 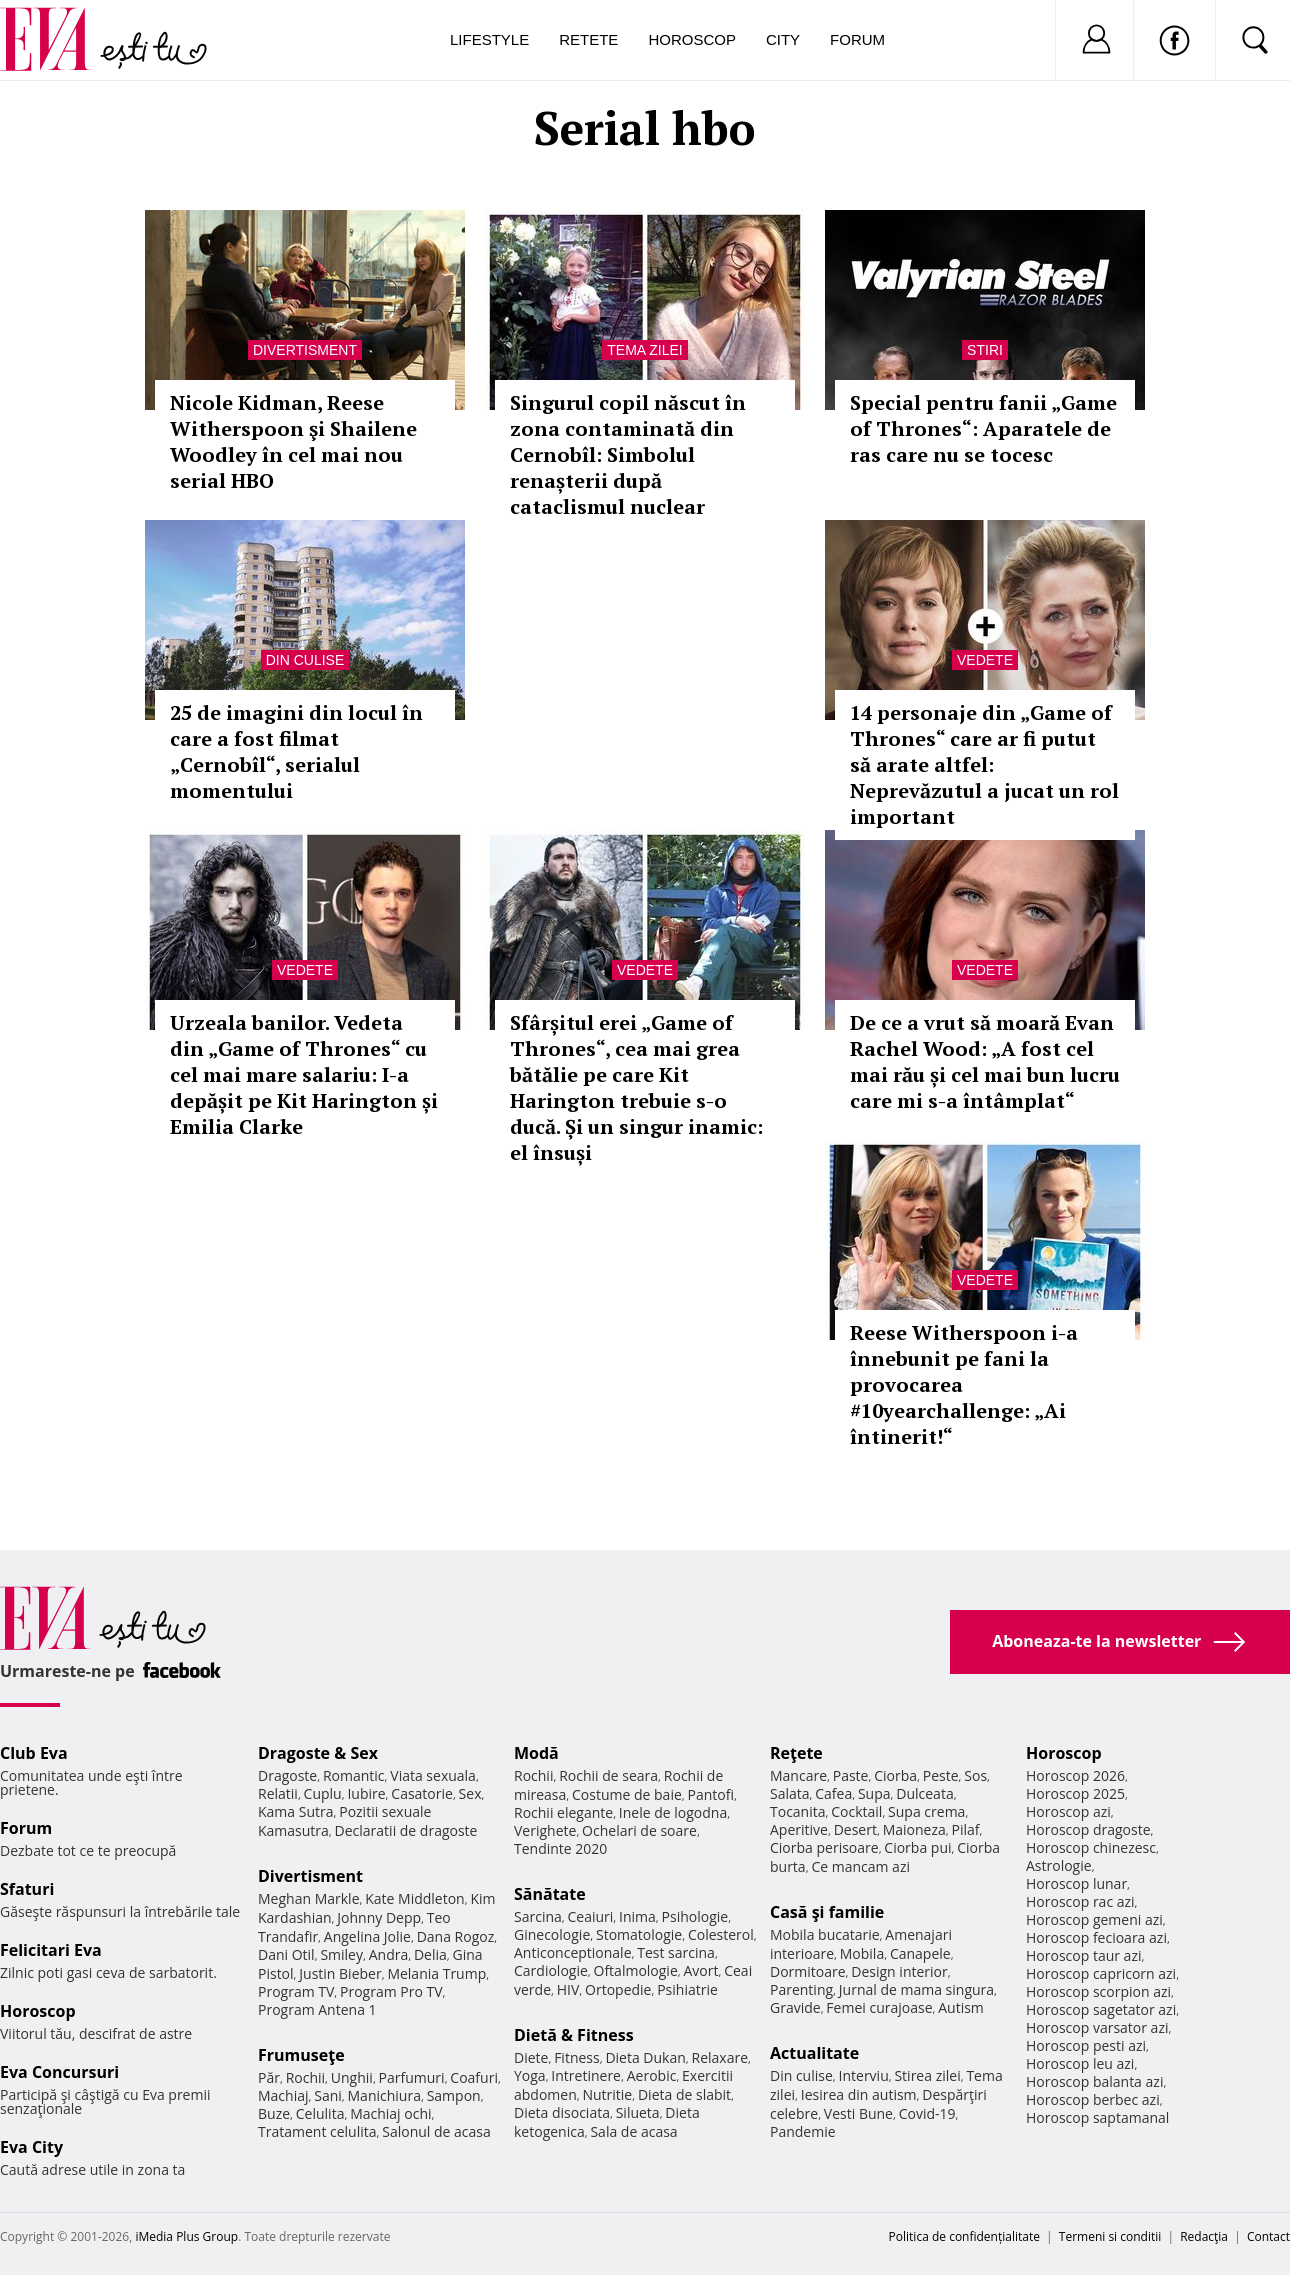 What do you see at coordinates (941, 1775) in the screenshot?
I see `Peste` at bounding box center [941, 1775].